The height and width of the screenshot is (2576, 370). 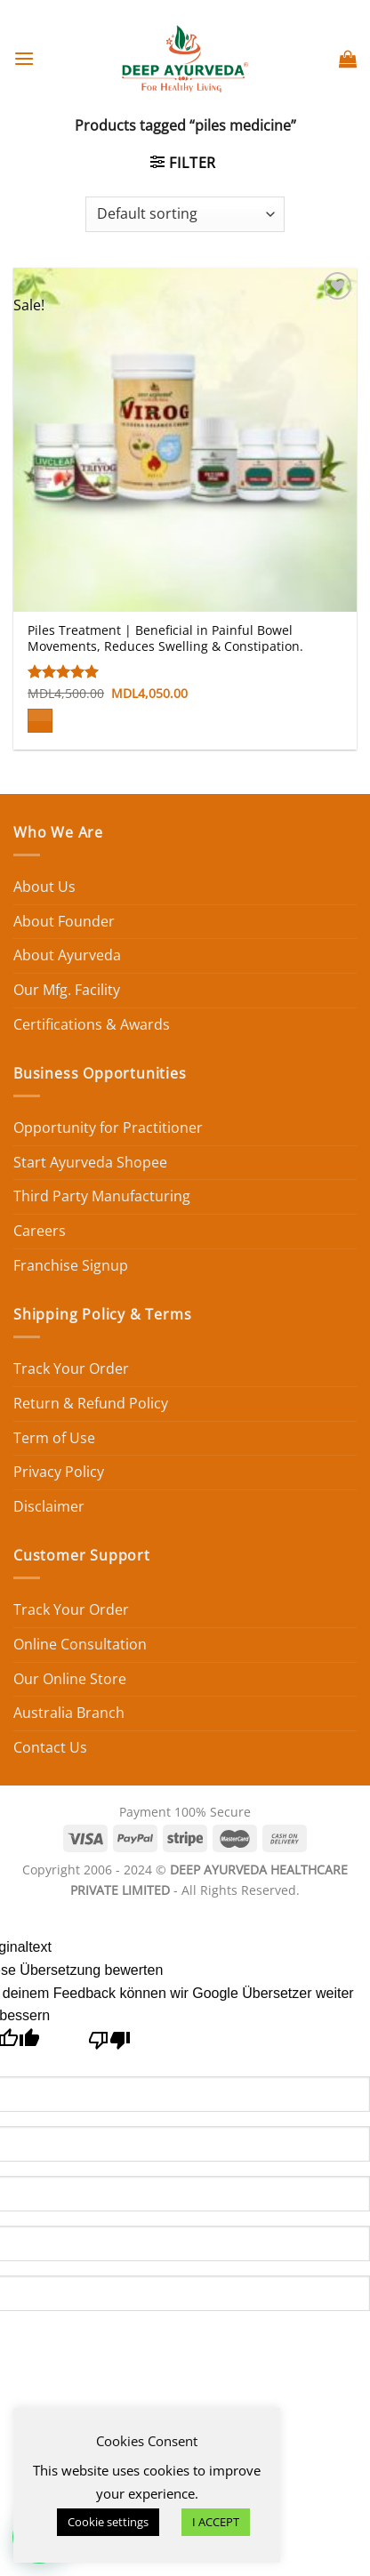 What do you see at coordinates (80, 1644) in the screenshot?
I see `Online Consultation` at bounding box center [80, 1644].